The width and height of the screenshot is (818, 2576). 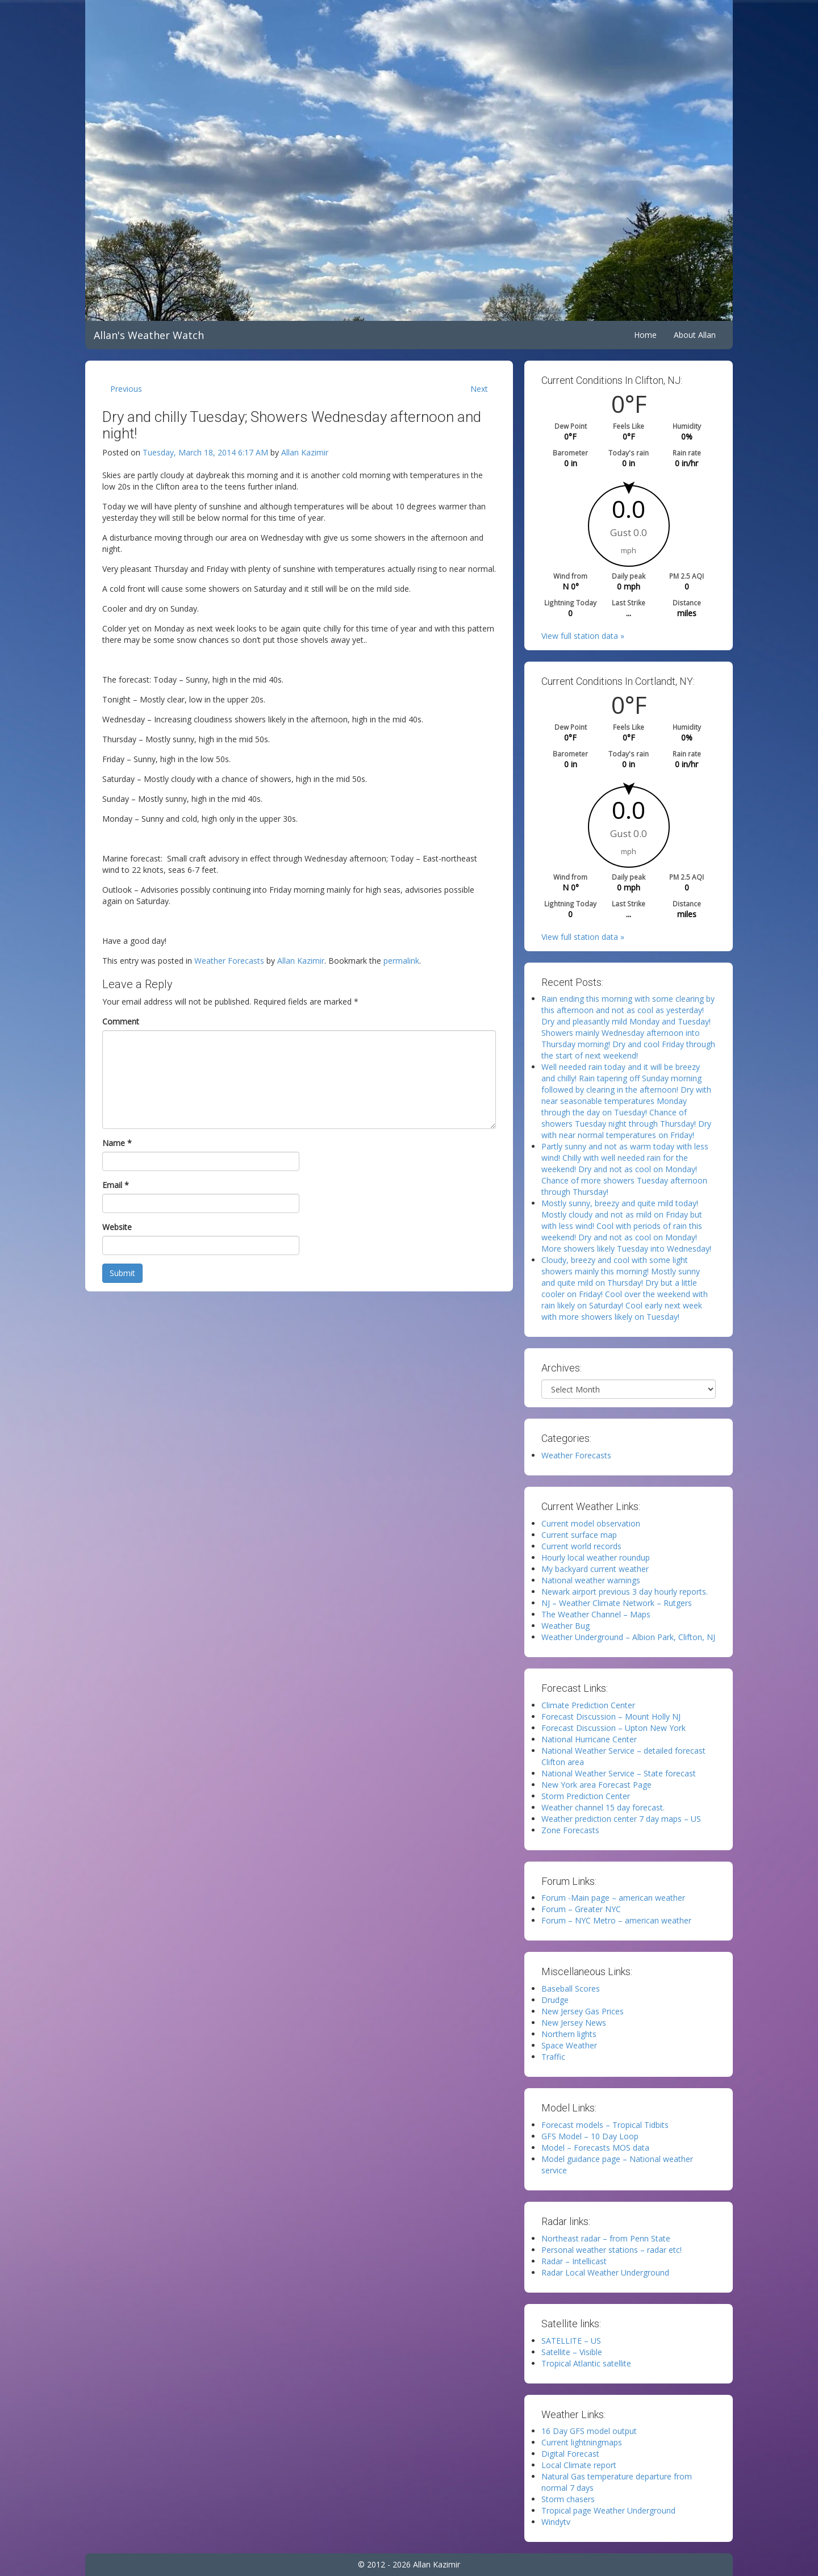 I want to click on Forecast Discussion – Upton New York, so click(x=613, y=1727).